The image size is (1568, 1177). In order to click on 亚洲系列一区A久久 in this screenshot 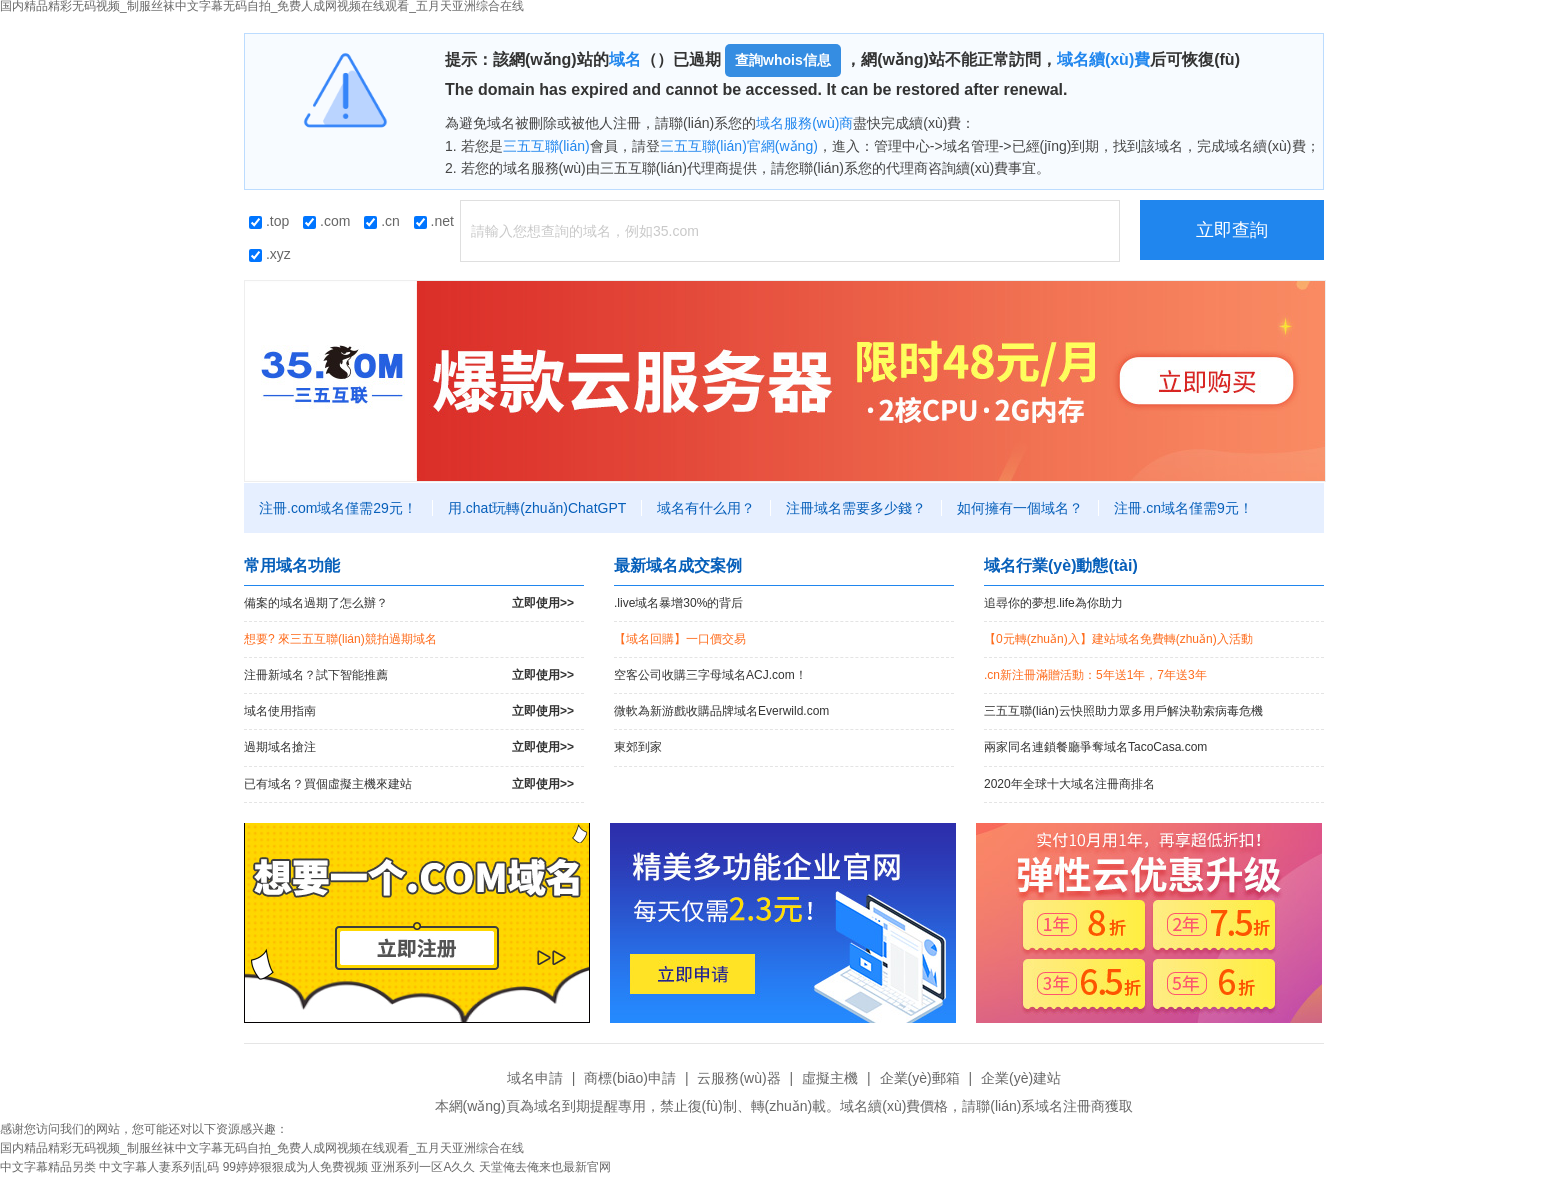, I will do `click(423, 1167)`.